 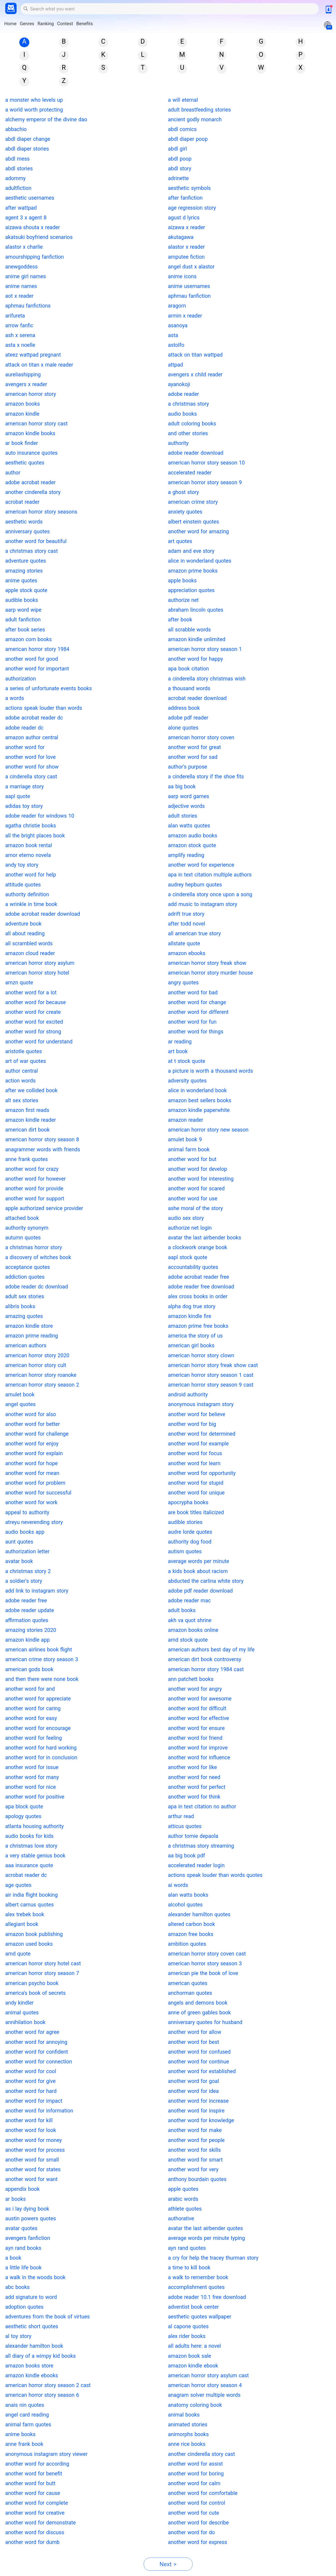 What do you see at coordinates (27, 1110) in the screenshot?
I see `amazon first reads` at bounding box center [27, 1110].